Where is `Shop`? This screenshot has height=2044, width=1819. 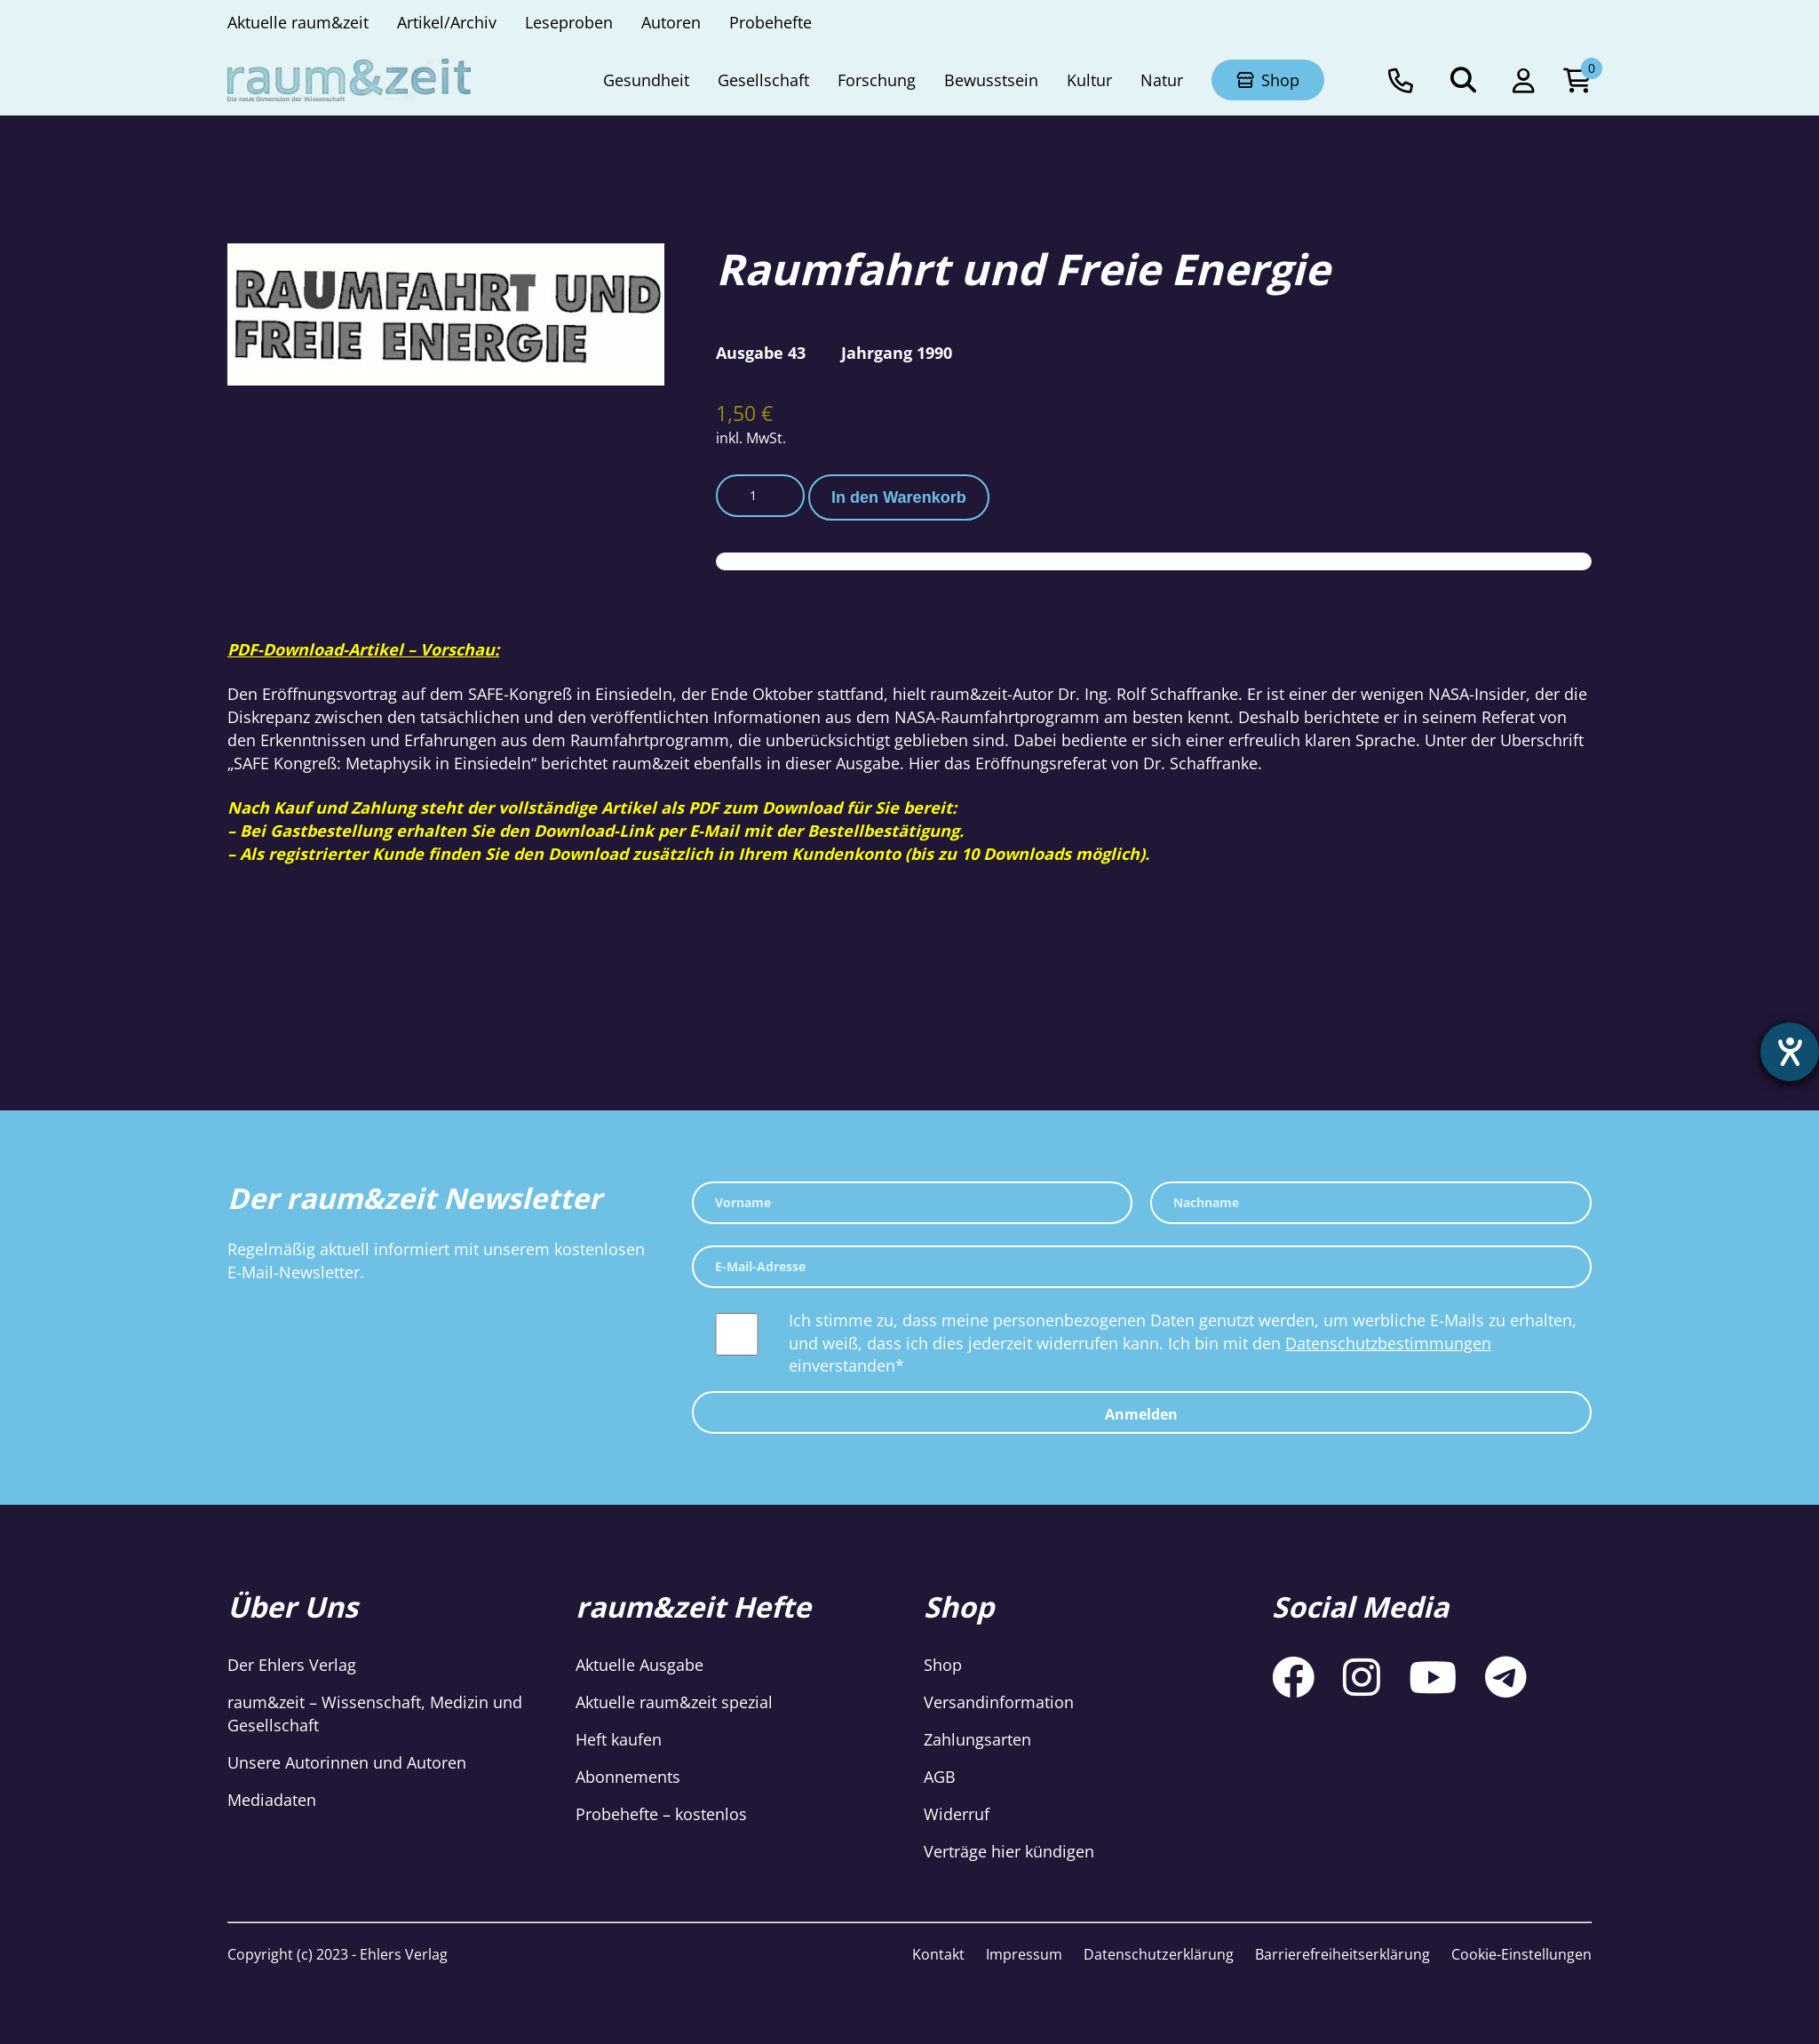
Shop is located at coordinates (943, 1664).